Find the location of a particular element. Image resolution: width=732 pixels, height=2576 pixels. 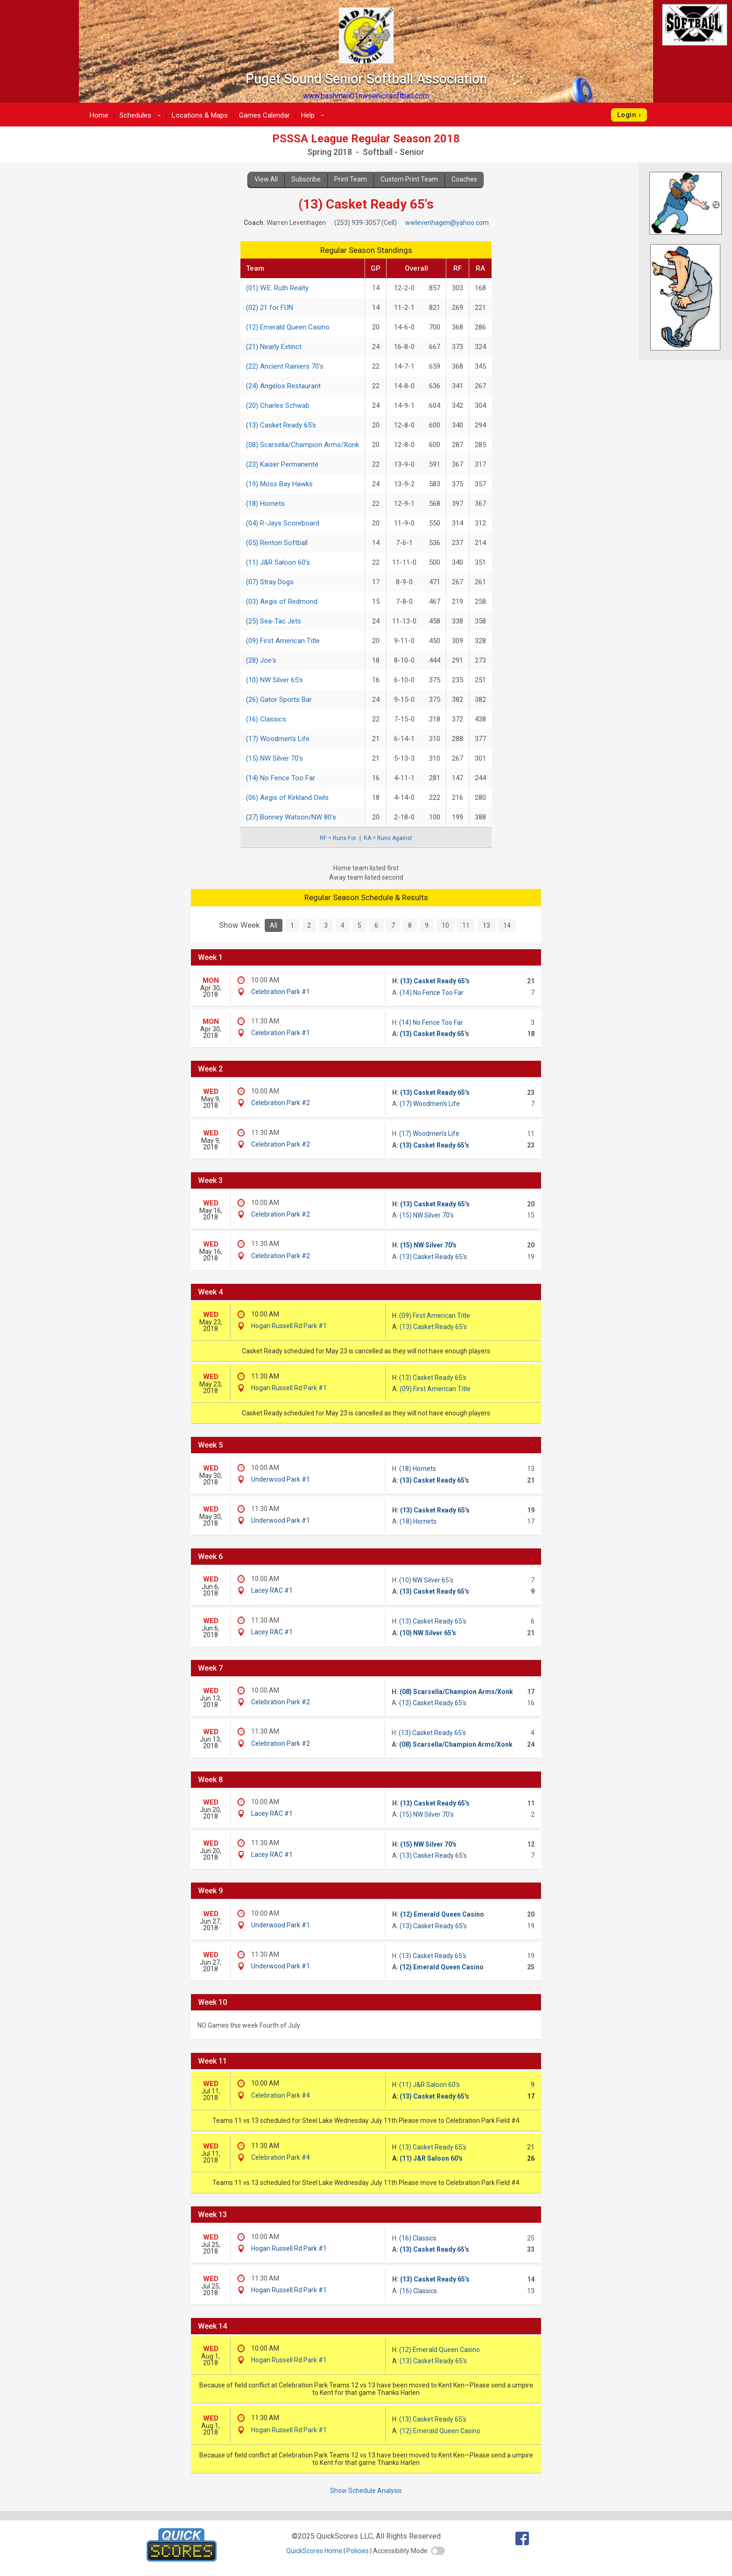

Celebration Park #1 is located at coordinates (280, 991).